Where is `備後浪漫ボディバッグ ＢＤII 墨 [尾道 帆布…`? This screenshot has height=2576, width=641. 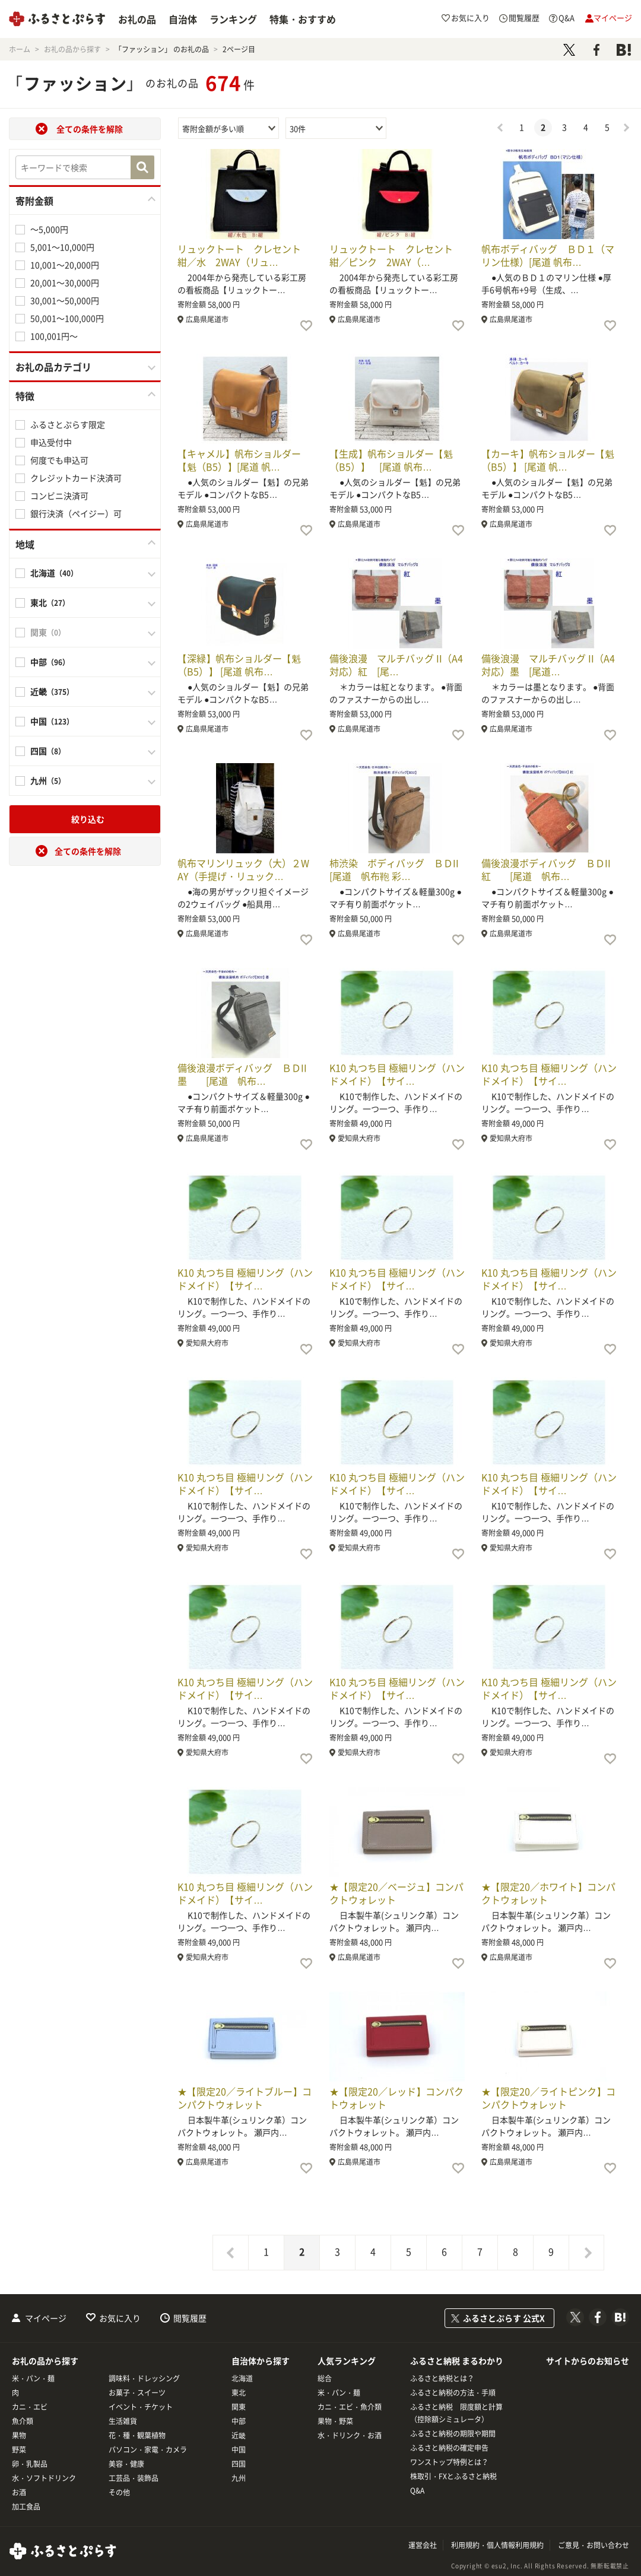 備後浪漫ボディバッグ ＢＤII 墨 [尾道 帆布… is located at coordinates (246, 1074).